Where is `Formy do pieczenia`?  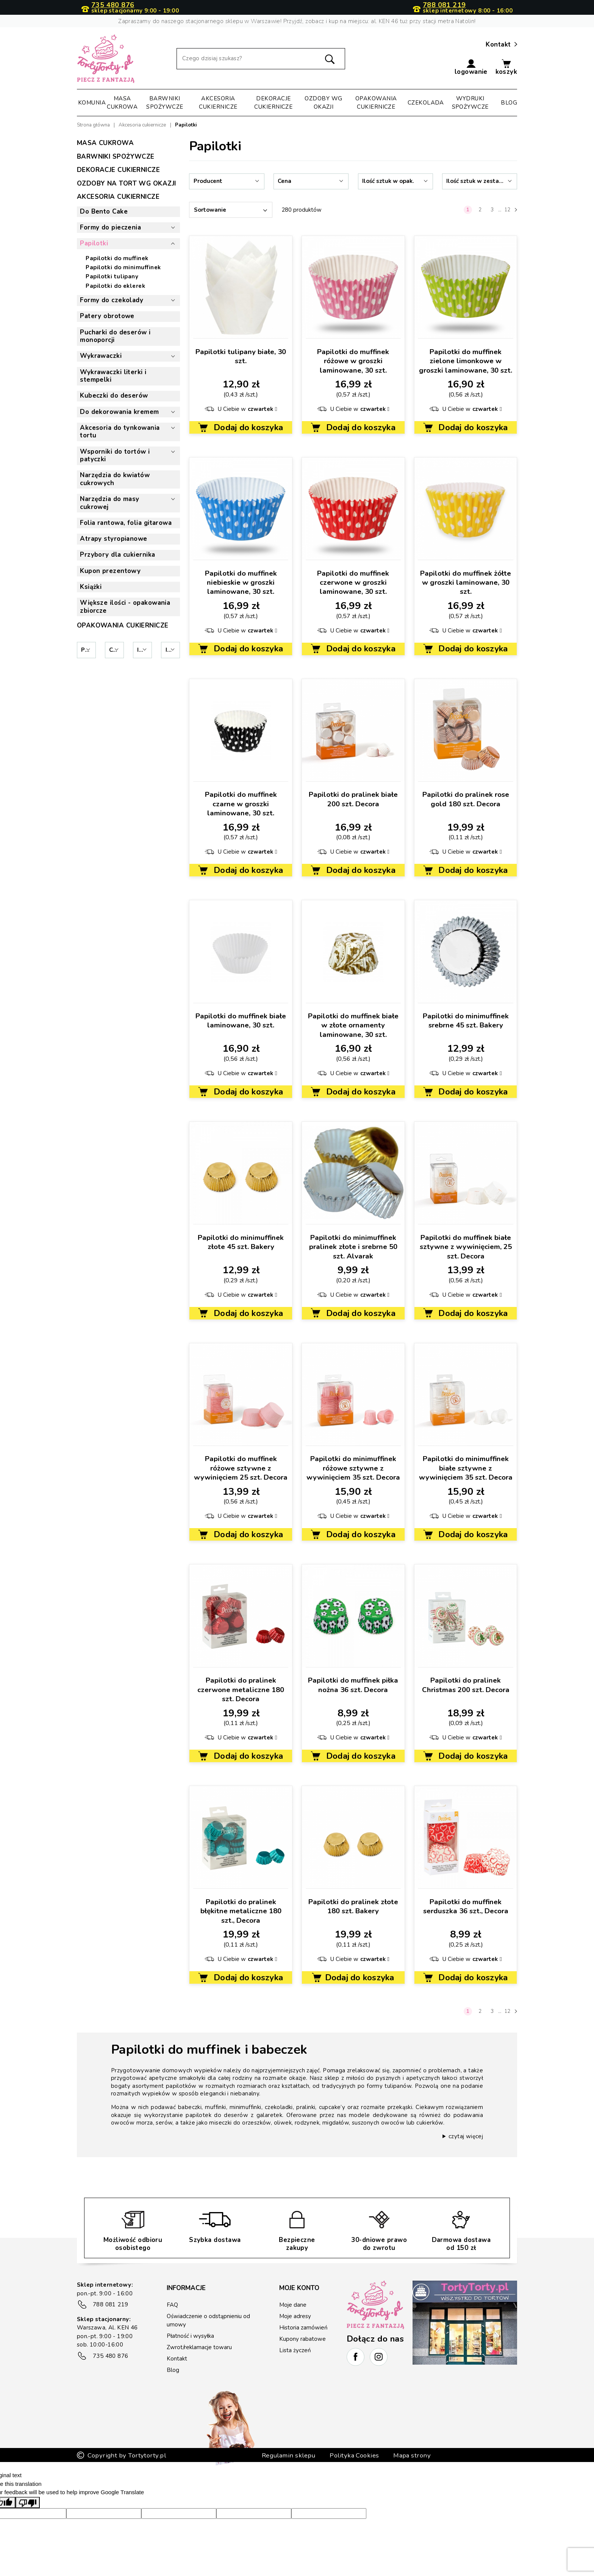
Formy do pieczenia is located at coordinates (110, 227).